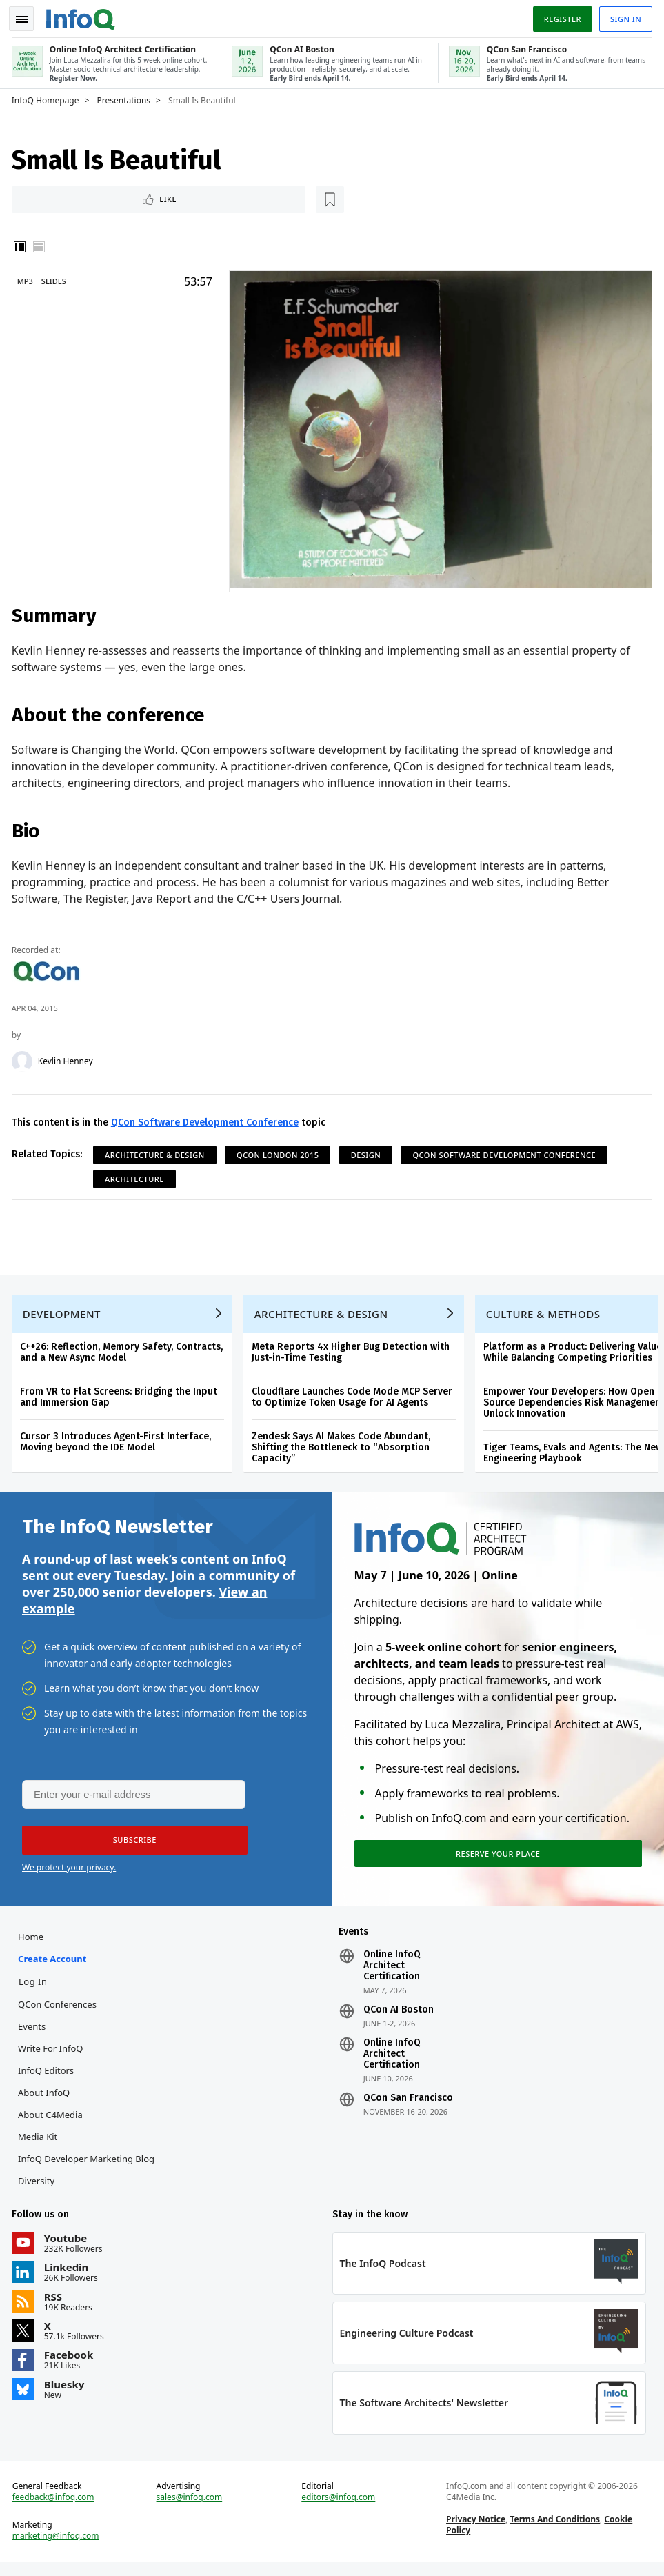 This screenshot has height=2576, width=664. I want to click on Vertical, so click(22, 245).